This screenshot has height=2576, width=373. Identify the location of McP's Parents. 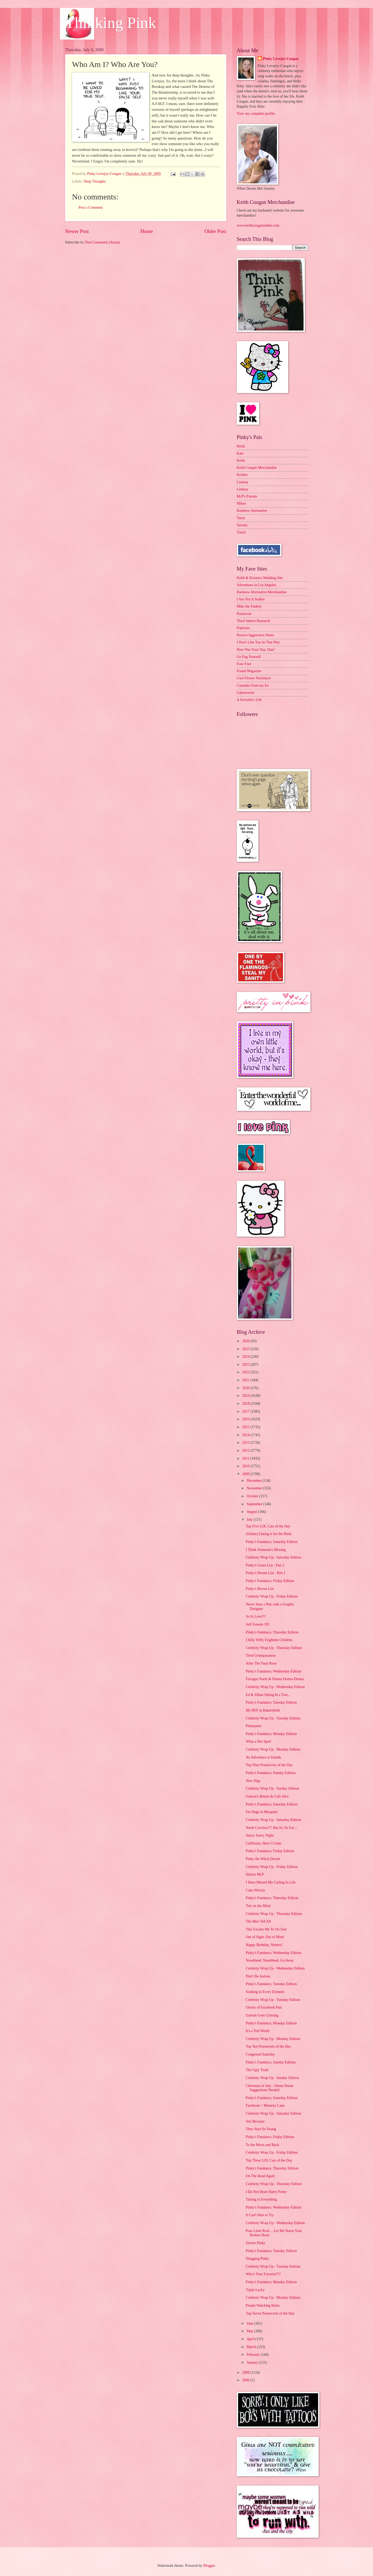
(247, 496).